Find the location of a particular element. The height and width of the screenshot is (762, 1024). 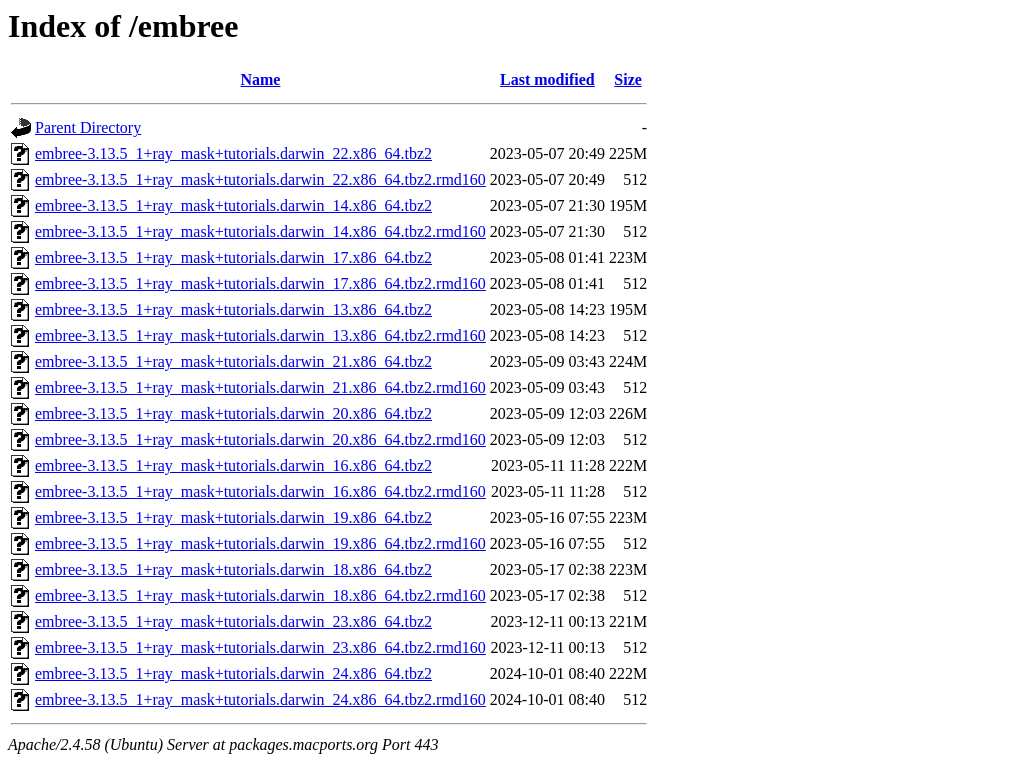

embree-3.13.5_1+ray_mask+tutorials.darwin_17.x86_64.tbz2.rmd160 is located at coordinates (260, 283).